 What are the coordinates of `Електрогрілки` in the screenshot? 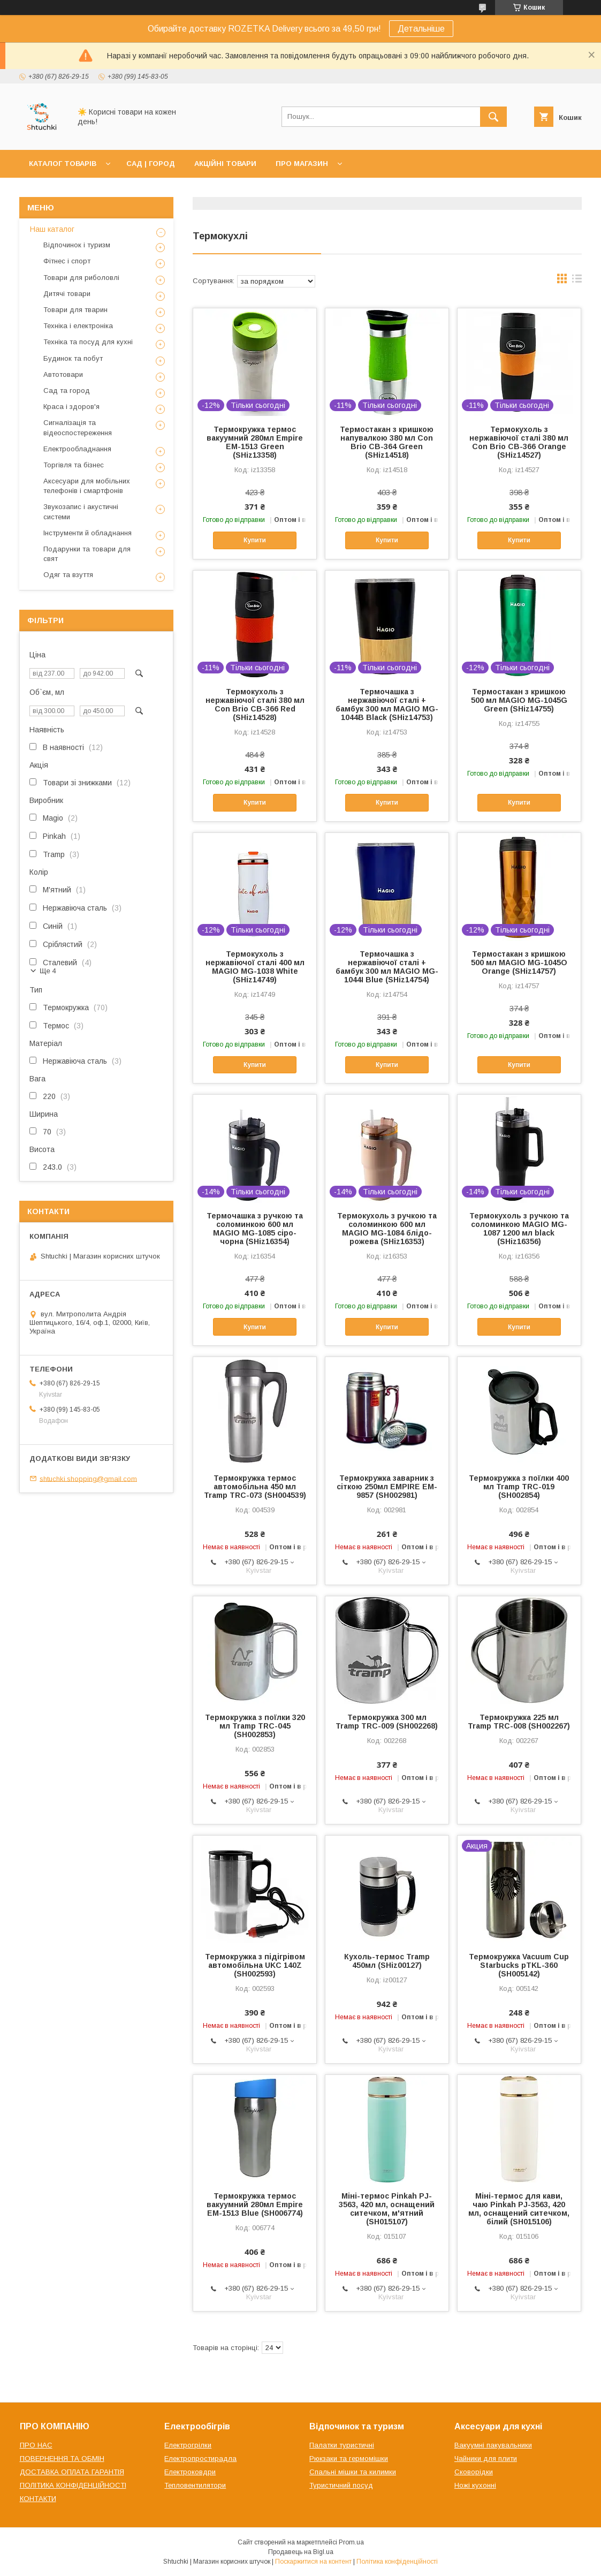 It's located at (187, 2445).